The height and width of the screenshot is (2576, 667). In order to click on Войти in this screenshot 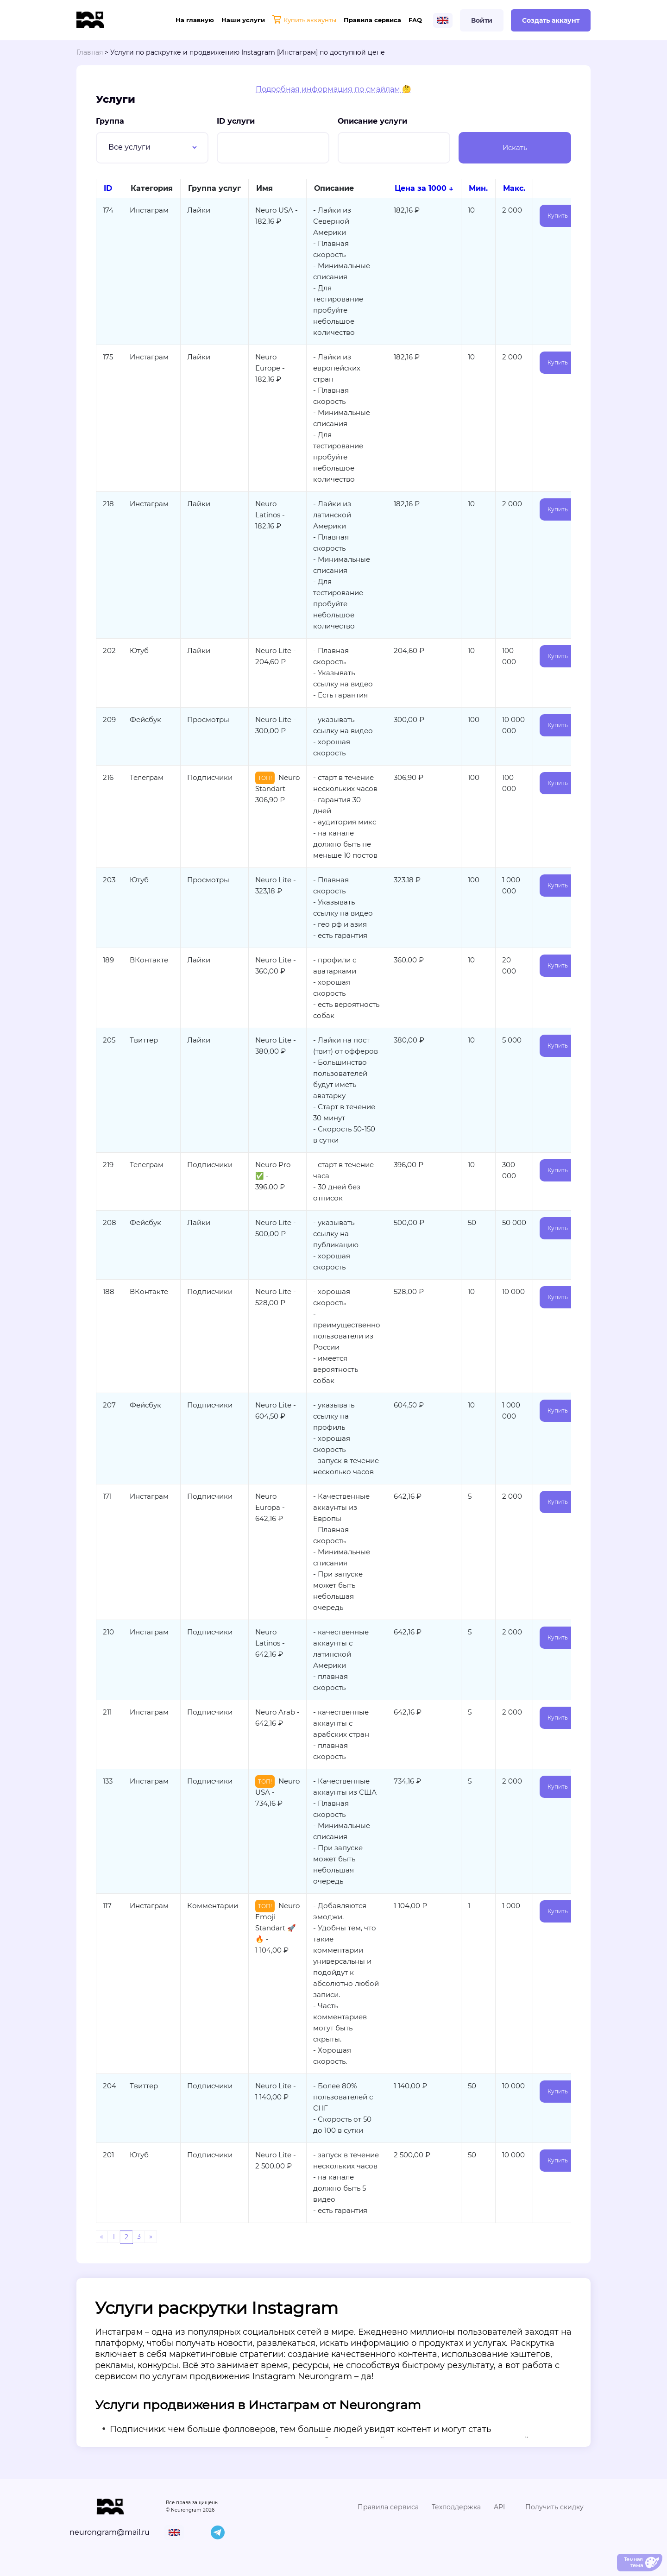, I will do `click(481, 20)`.